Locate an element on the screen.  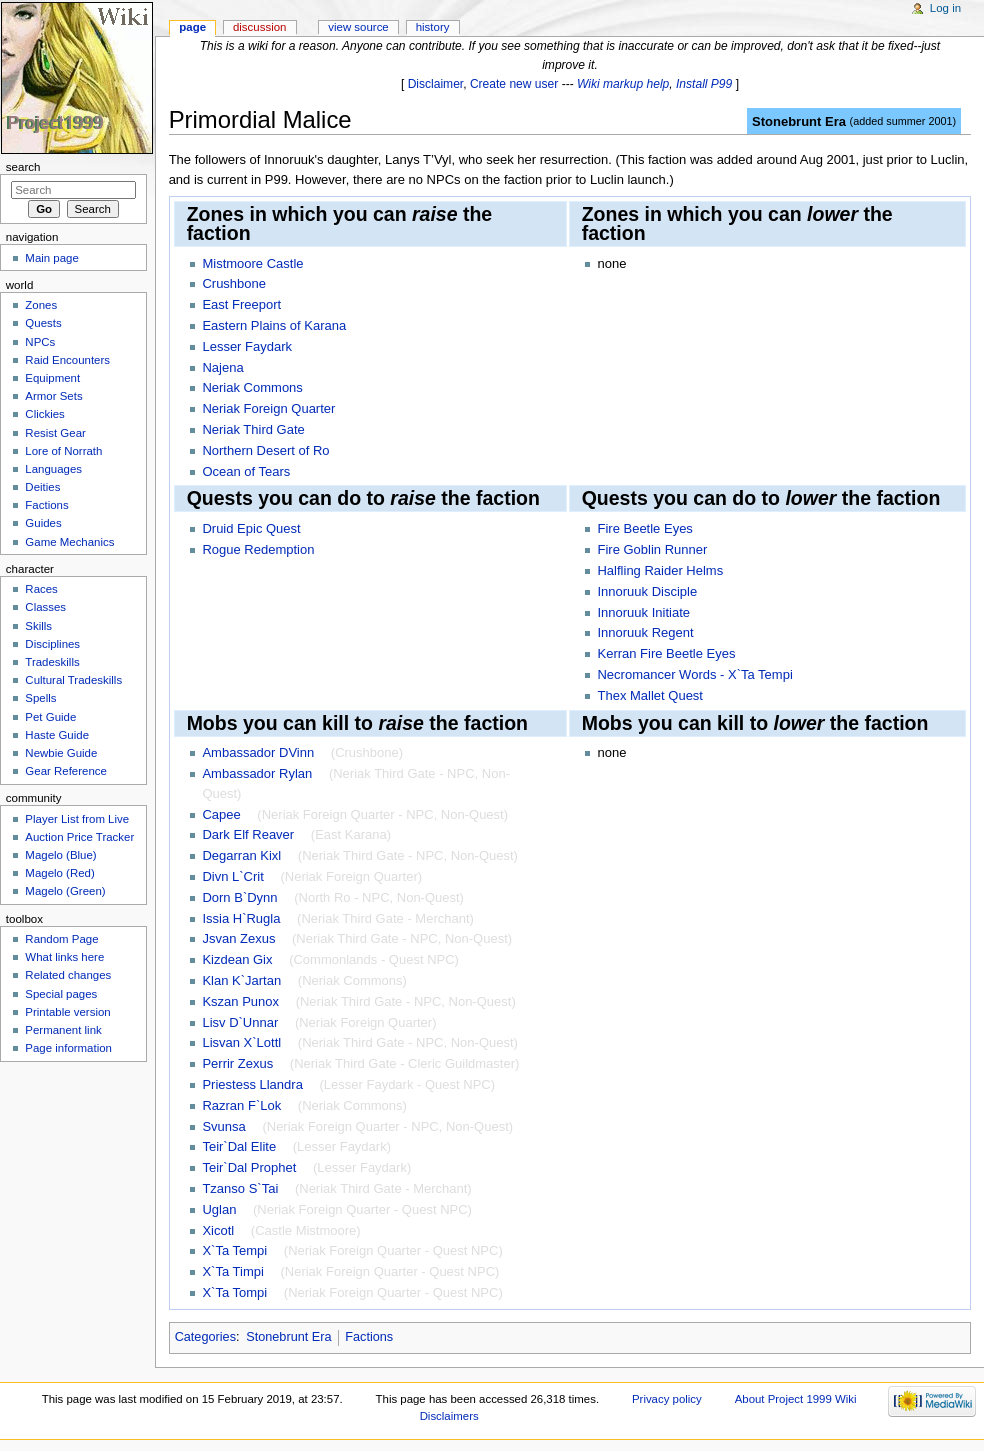
Quests is located at coordinates (43, 323).